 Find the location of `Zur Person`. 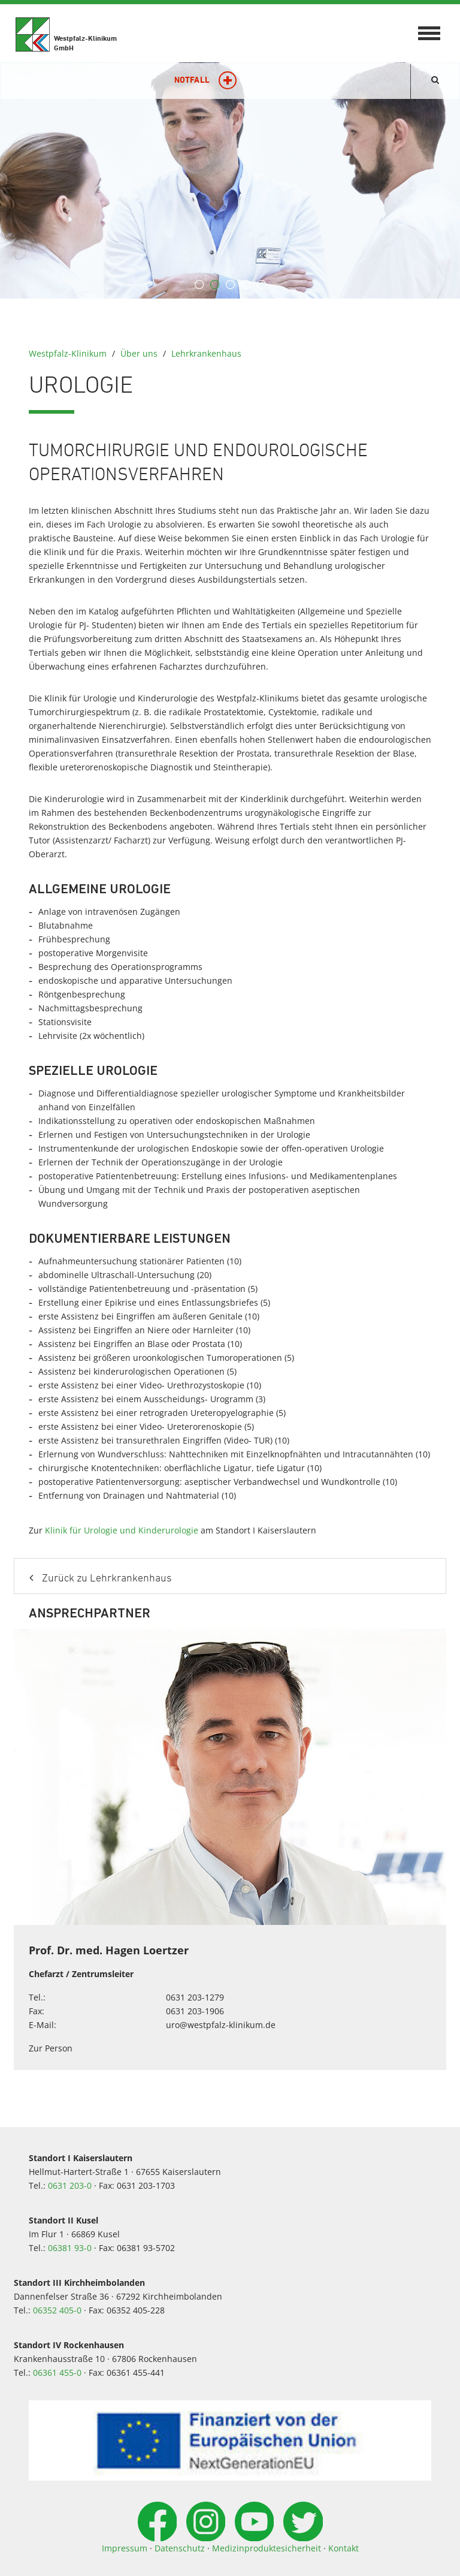

Zur Person is located at coordinates (50, 2048).